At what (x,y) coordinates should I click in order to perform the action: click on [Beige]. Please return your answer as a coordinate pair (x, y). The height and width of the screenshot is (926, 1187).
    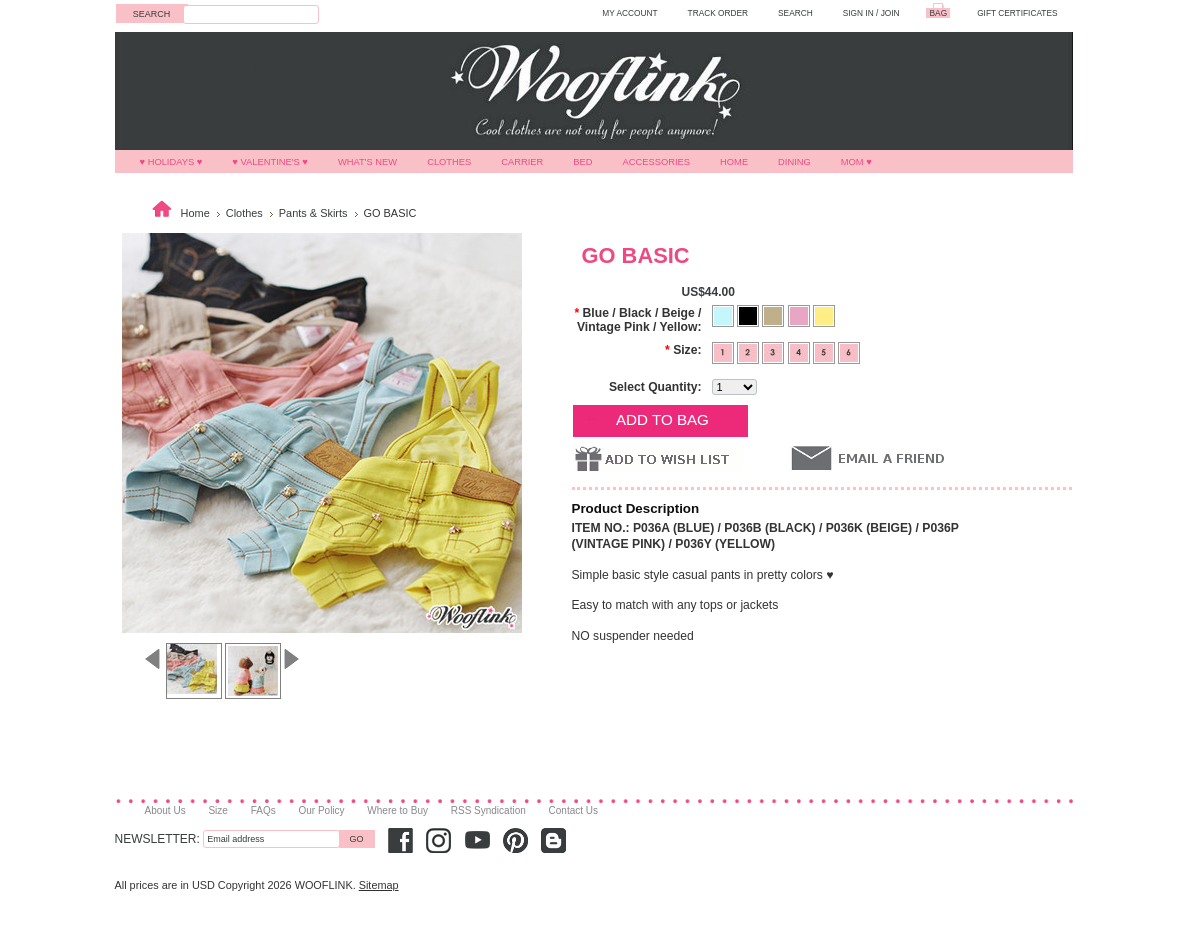
    Looking at the image, I should click on (774, 314).